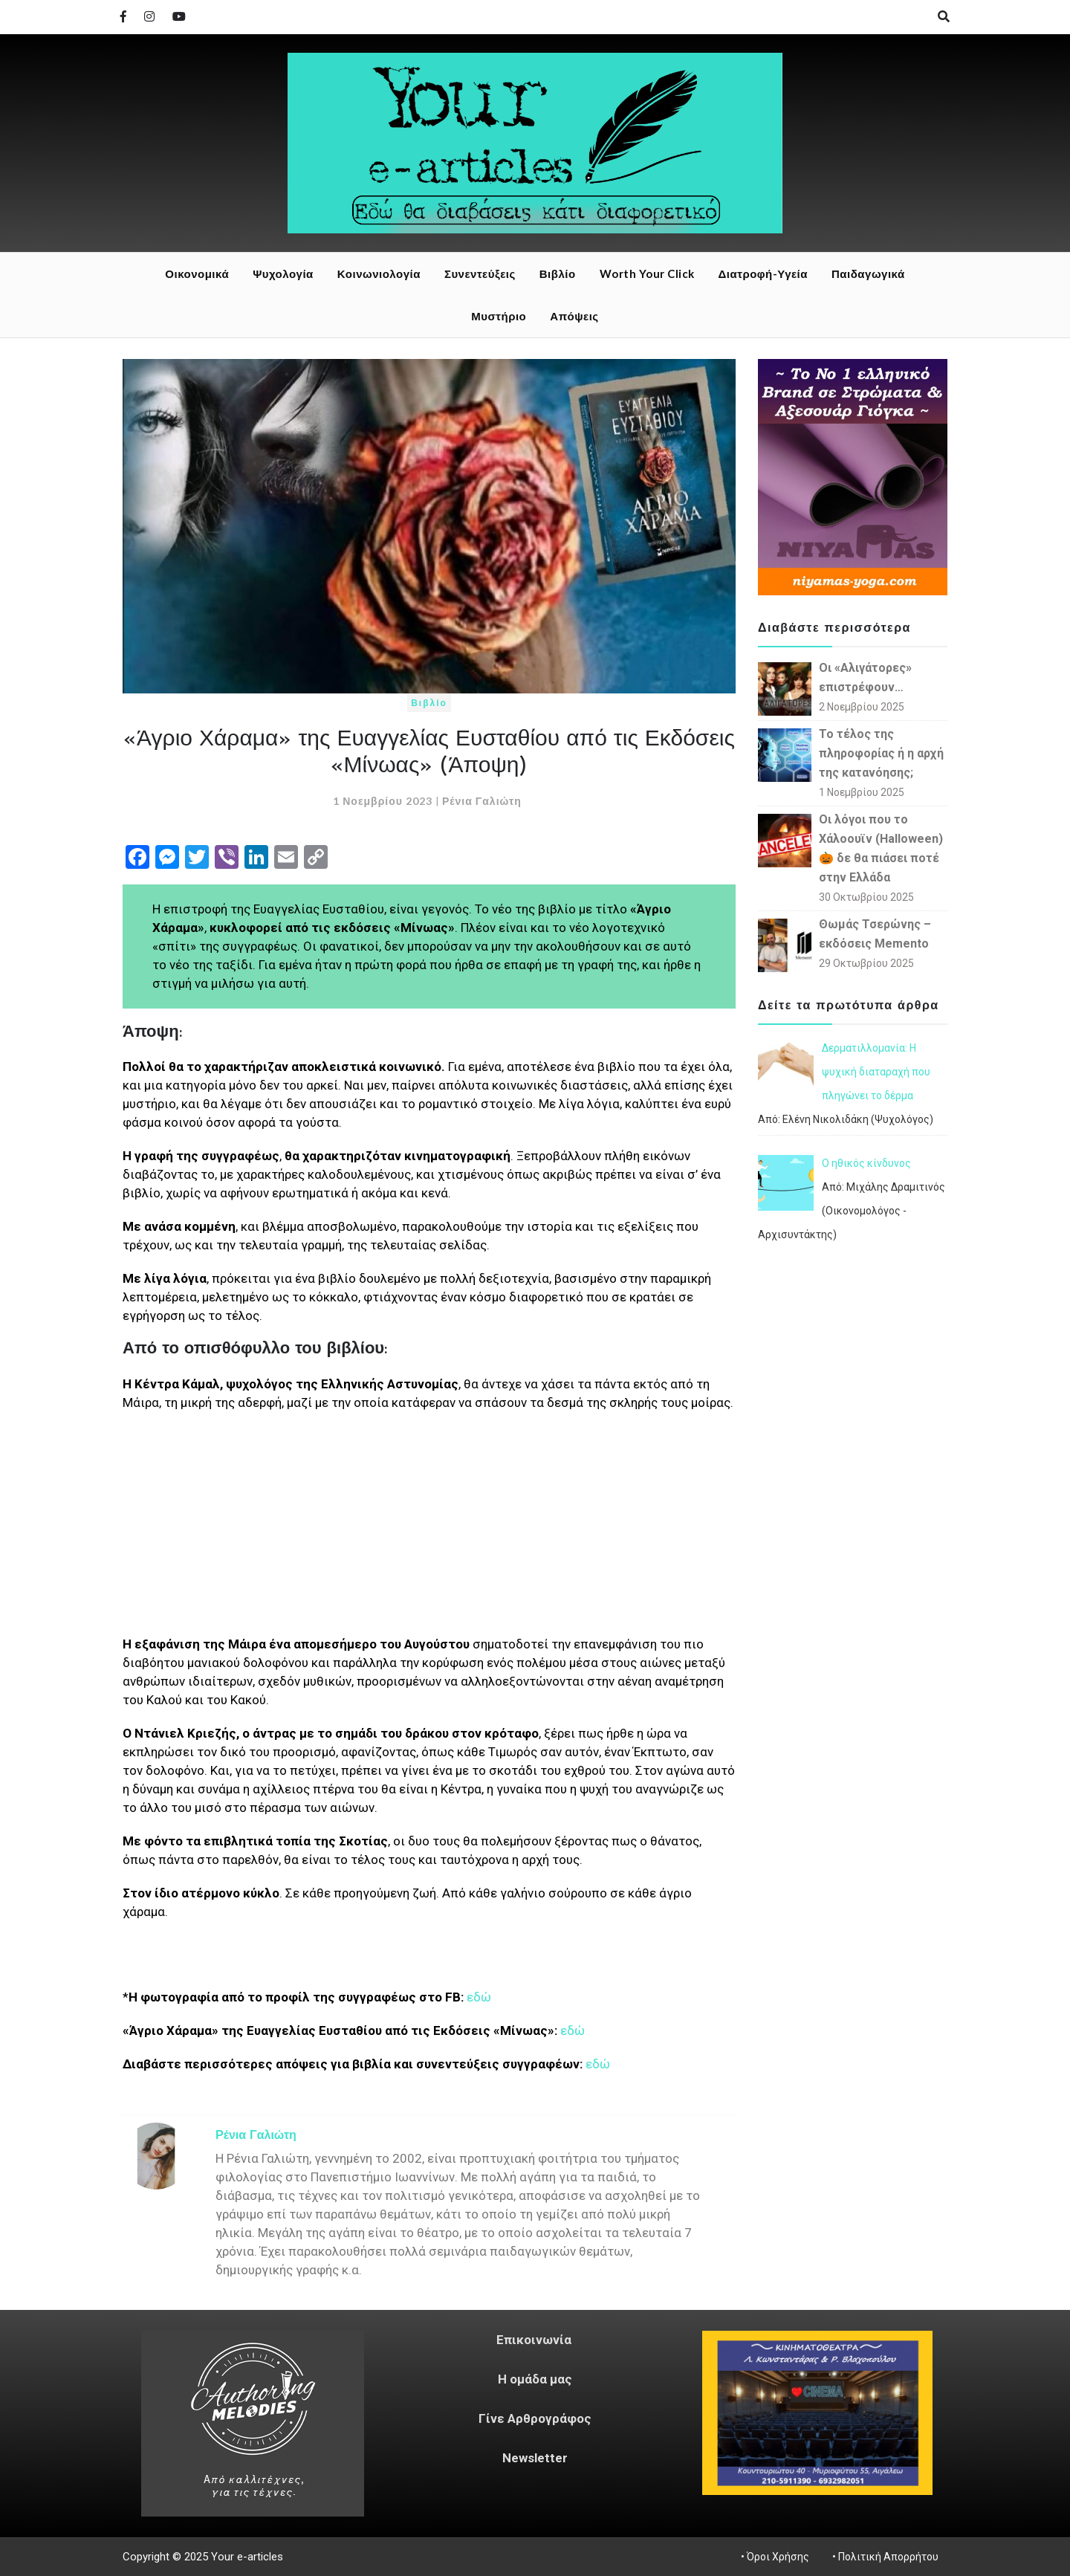 The height and width of the screenshot is (2576, 1070). What do you see at coordinates (881, 753) in the screenshot?
I see `Το τέλος της πληροφορίας ή η αρχή της κατανόησης;` at bounding box center [881, 753].